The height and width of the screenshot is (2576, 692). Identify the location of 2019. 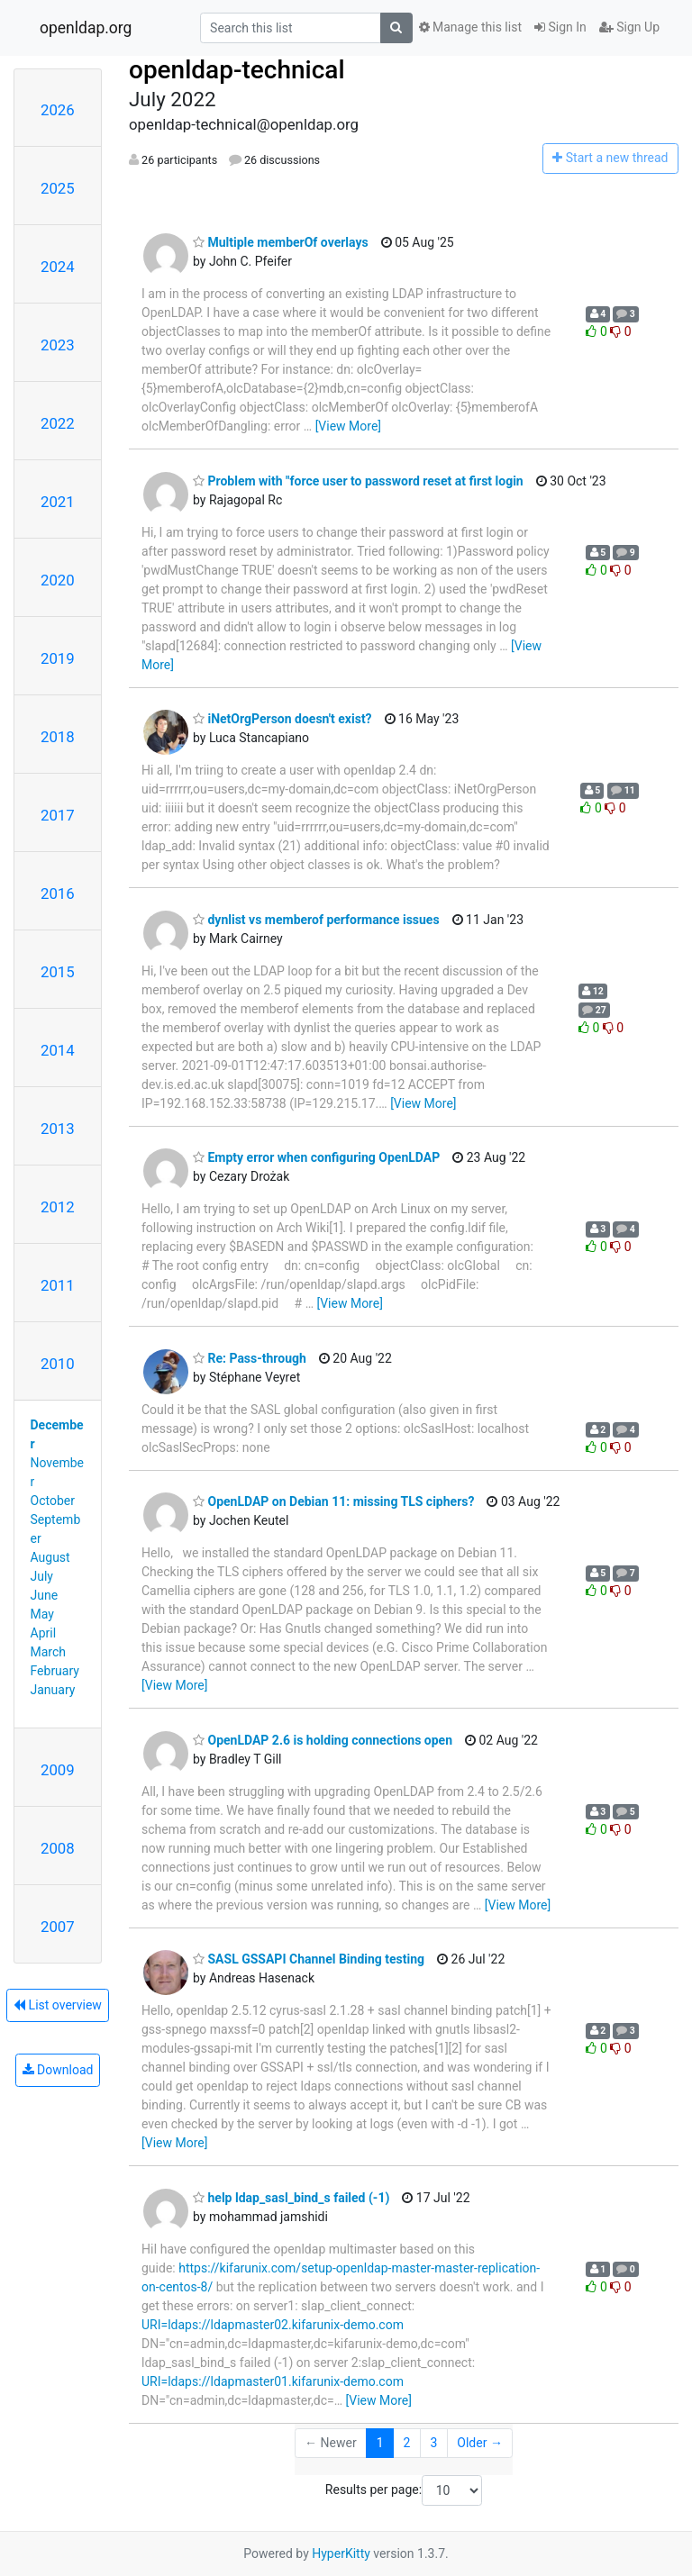
(58, 658).